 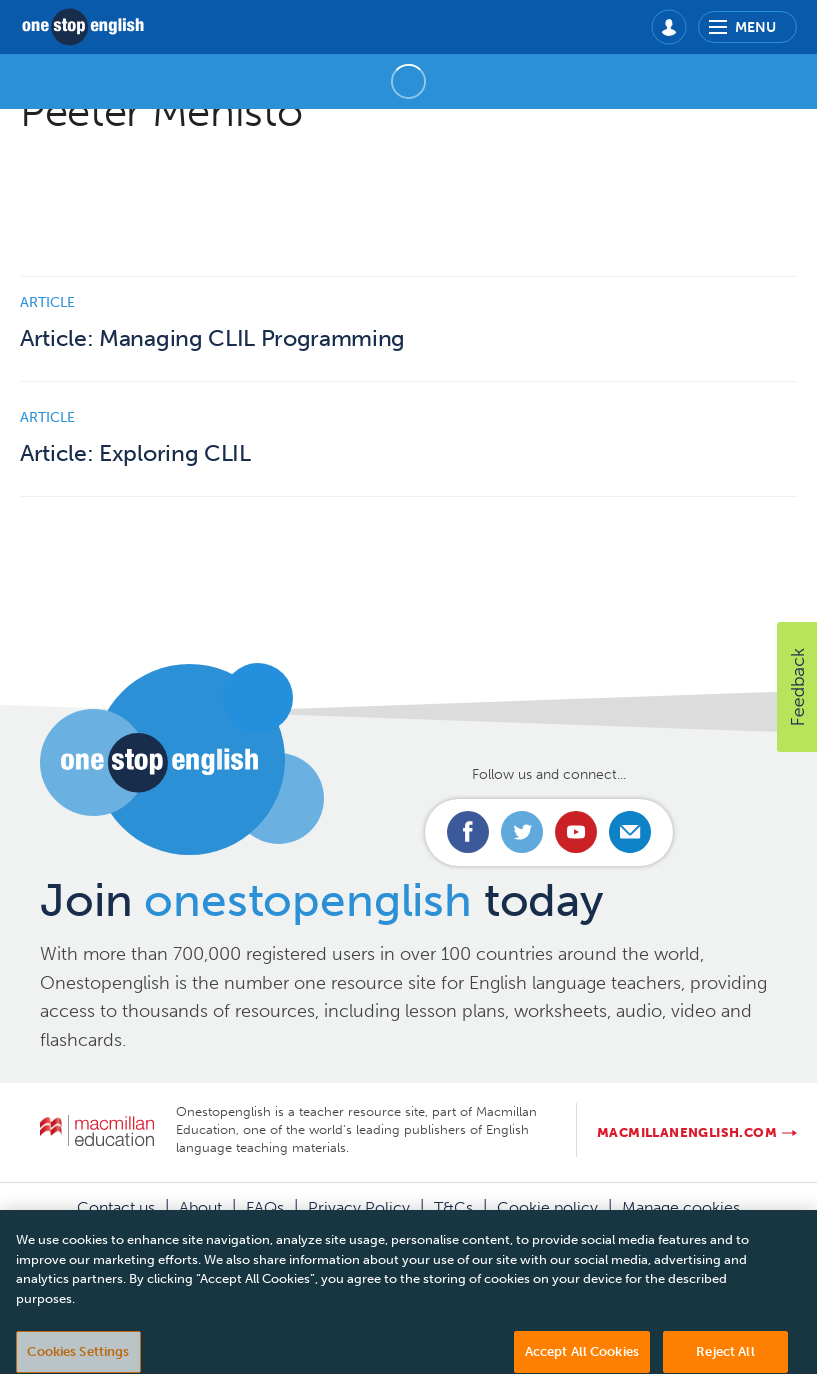 I want to click on T&Cs, so click(x=453, y=1207).